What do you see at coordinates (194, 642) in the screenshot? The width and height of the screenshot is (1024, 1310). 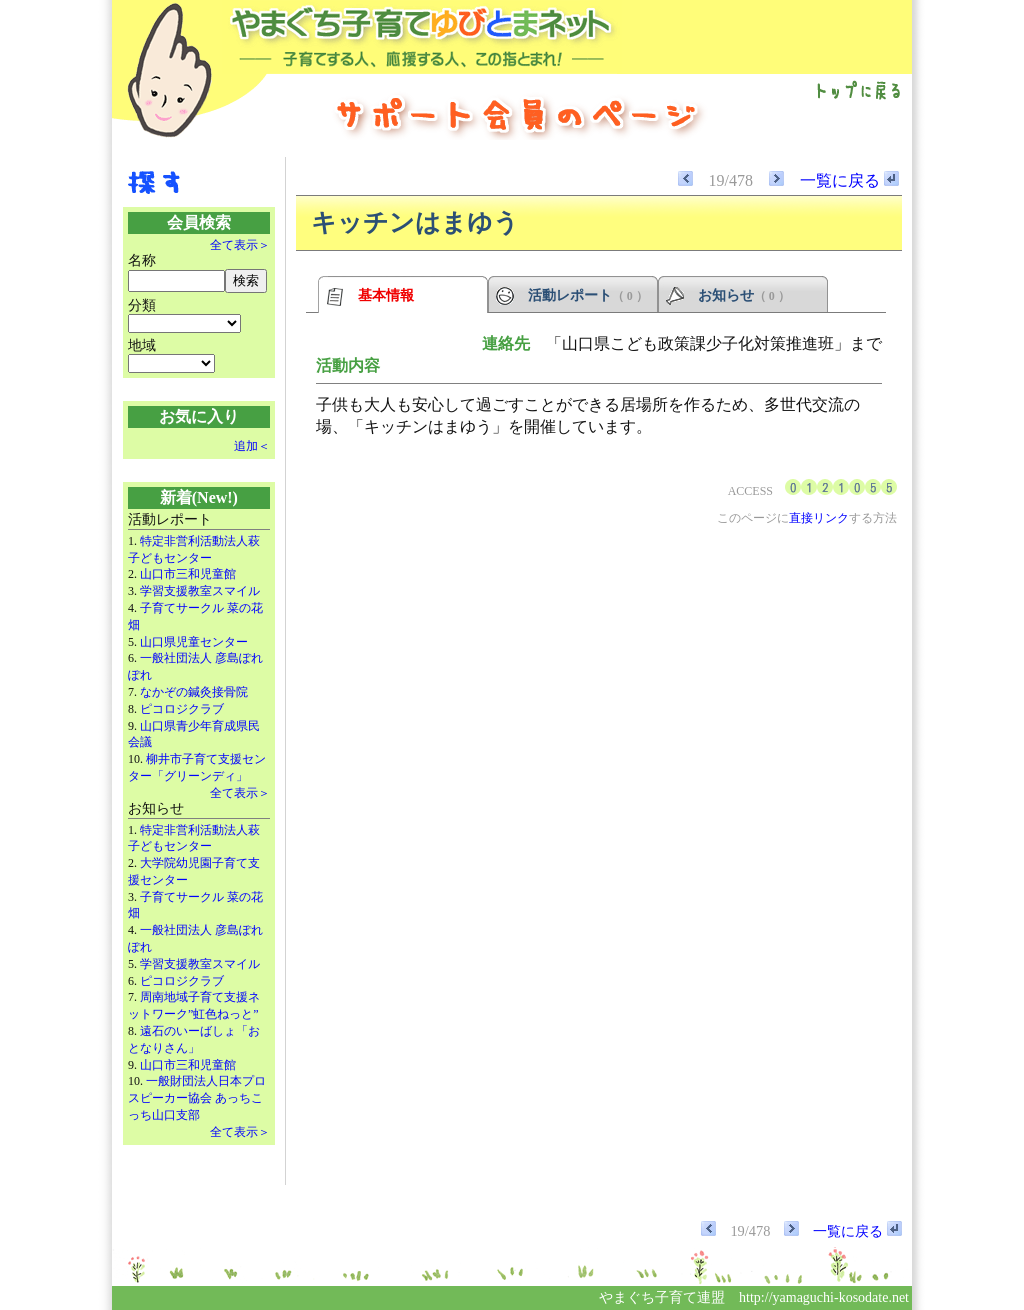 I see `山口県児童センター` at bounding box center [194, 642].